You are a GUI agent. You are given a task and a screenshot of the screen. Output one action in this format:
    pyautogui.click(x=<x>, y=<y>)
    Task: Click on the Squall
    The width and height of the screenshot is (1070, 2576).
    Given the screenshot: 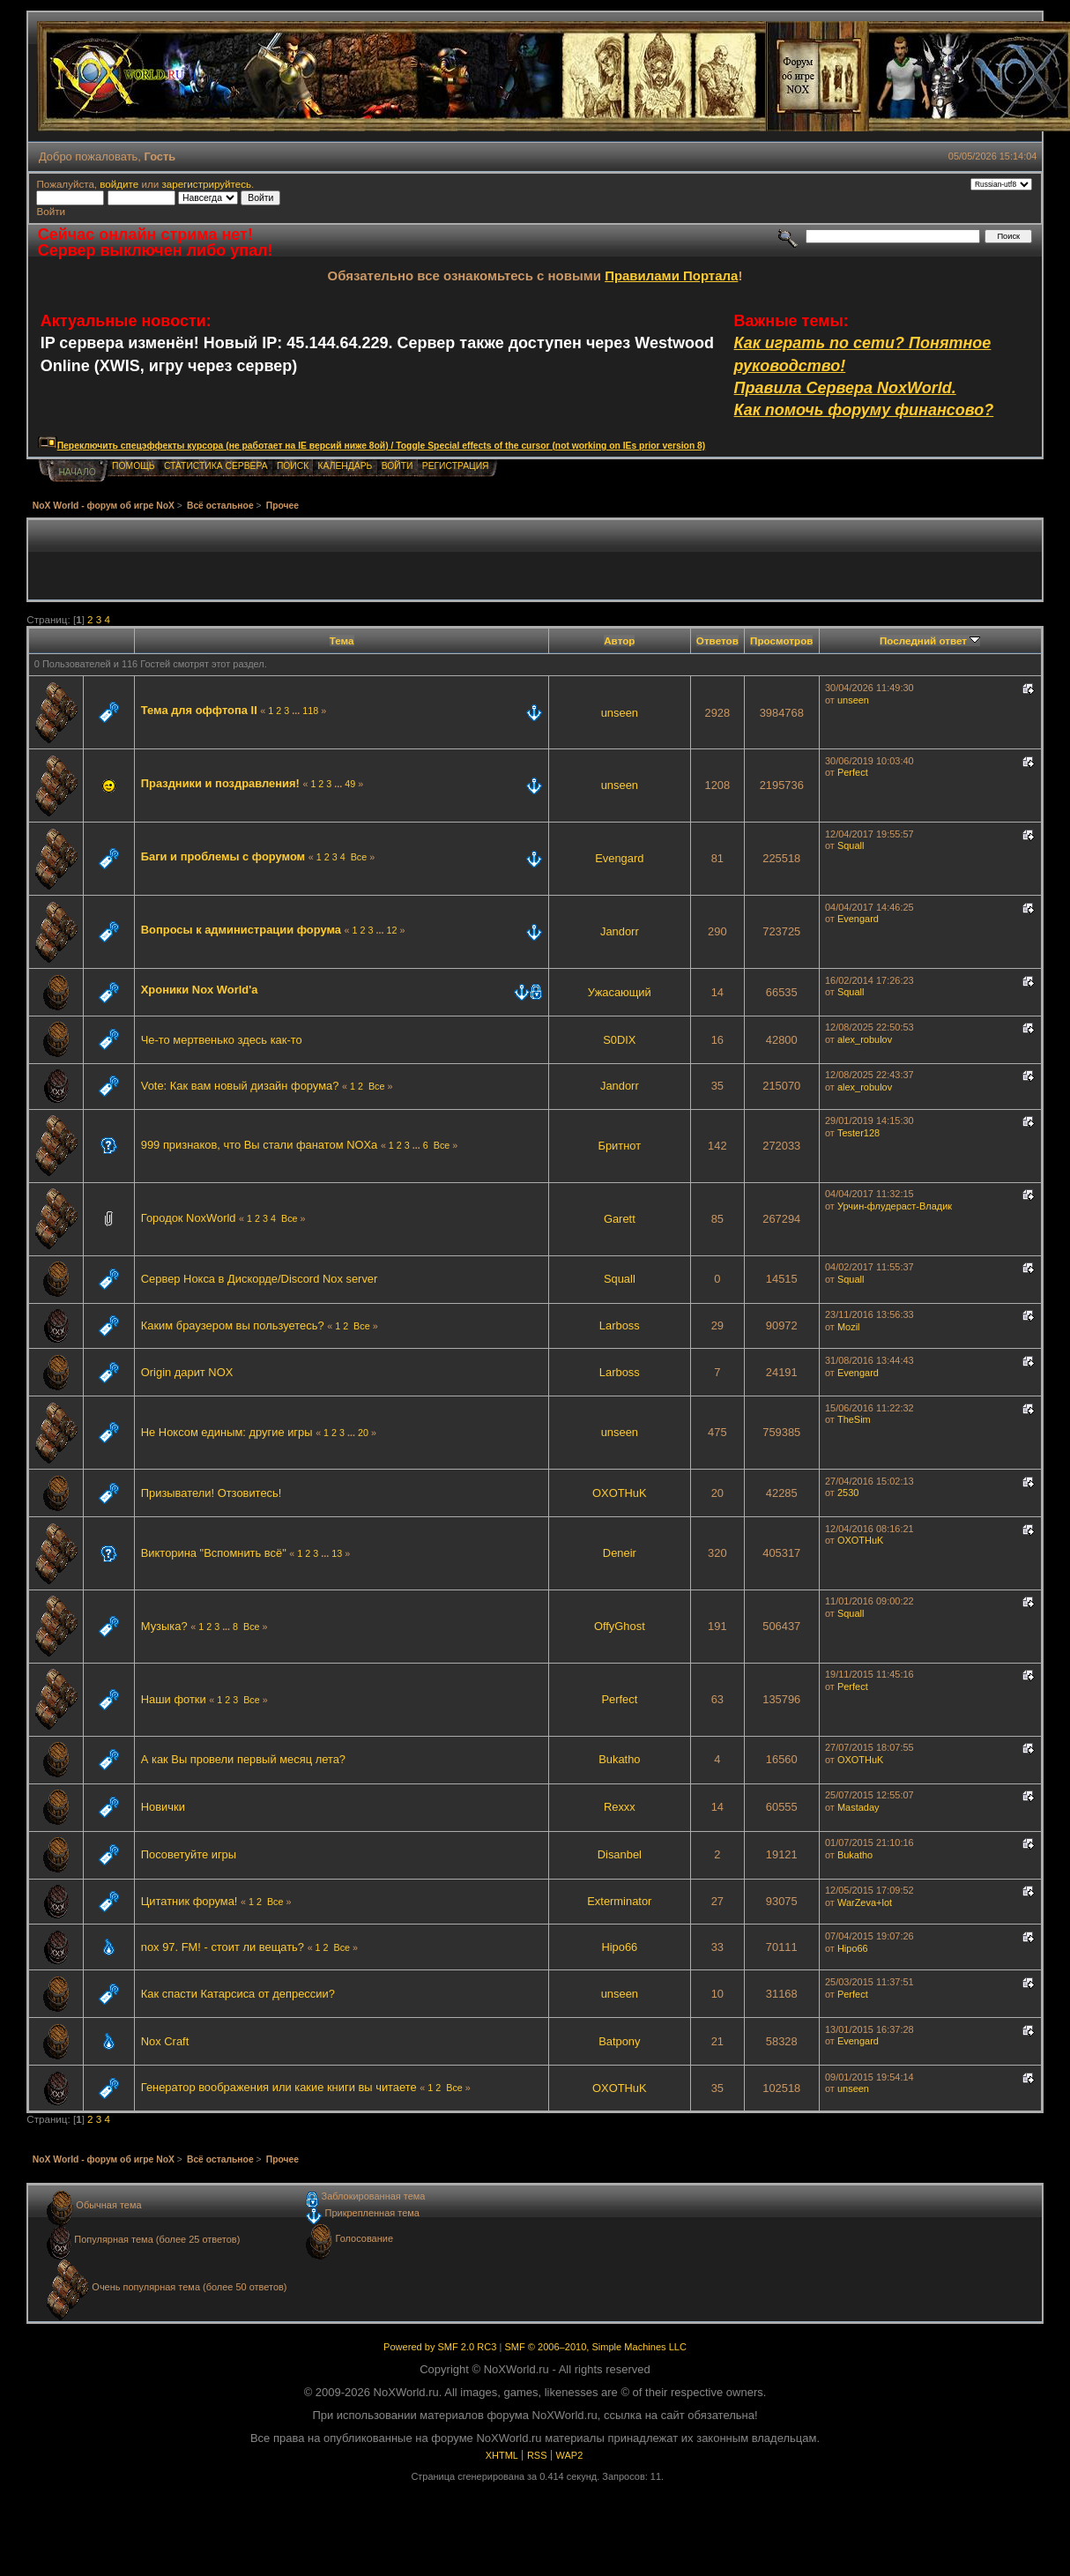 What is the action you would take?
    pyautogui.click(x=851, y=845)
    